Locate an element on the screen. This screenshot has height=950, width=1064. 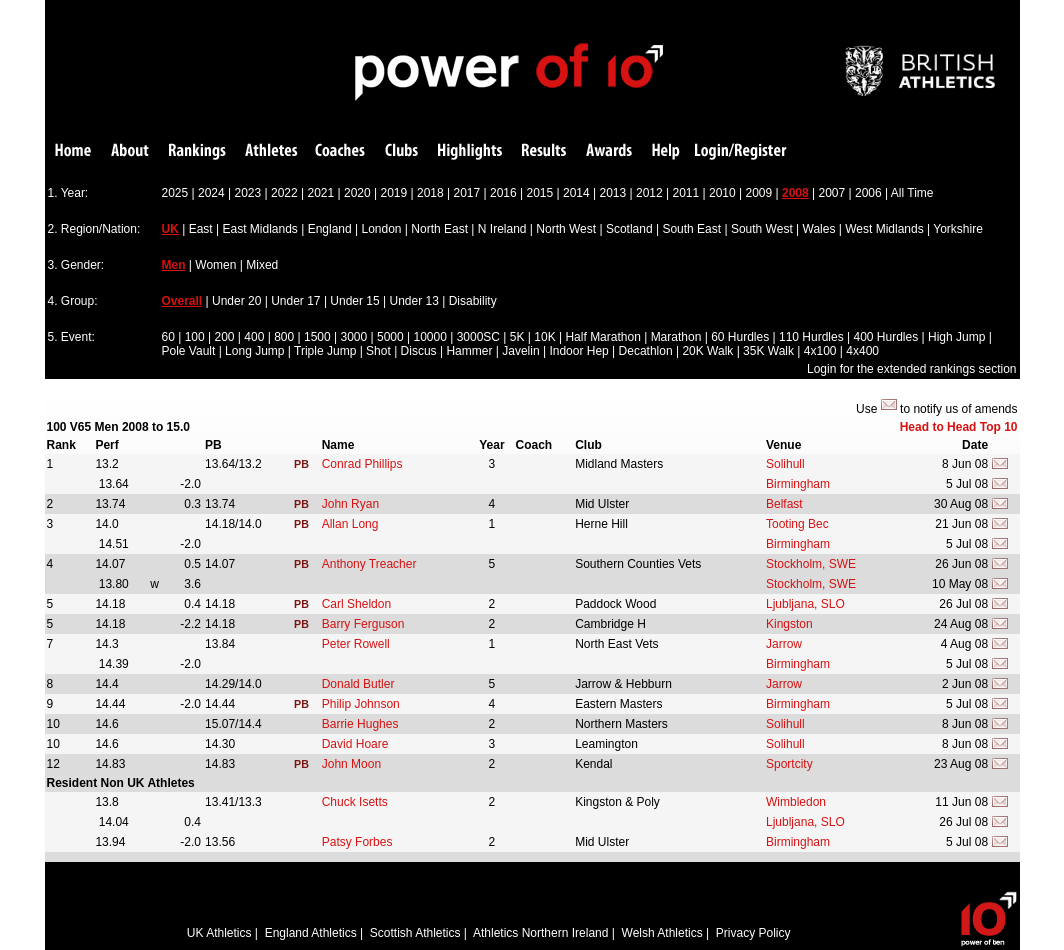
2018 is located at coordinates (430, 193).